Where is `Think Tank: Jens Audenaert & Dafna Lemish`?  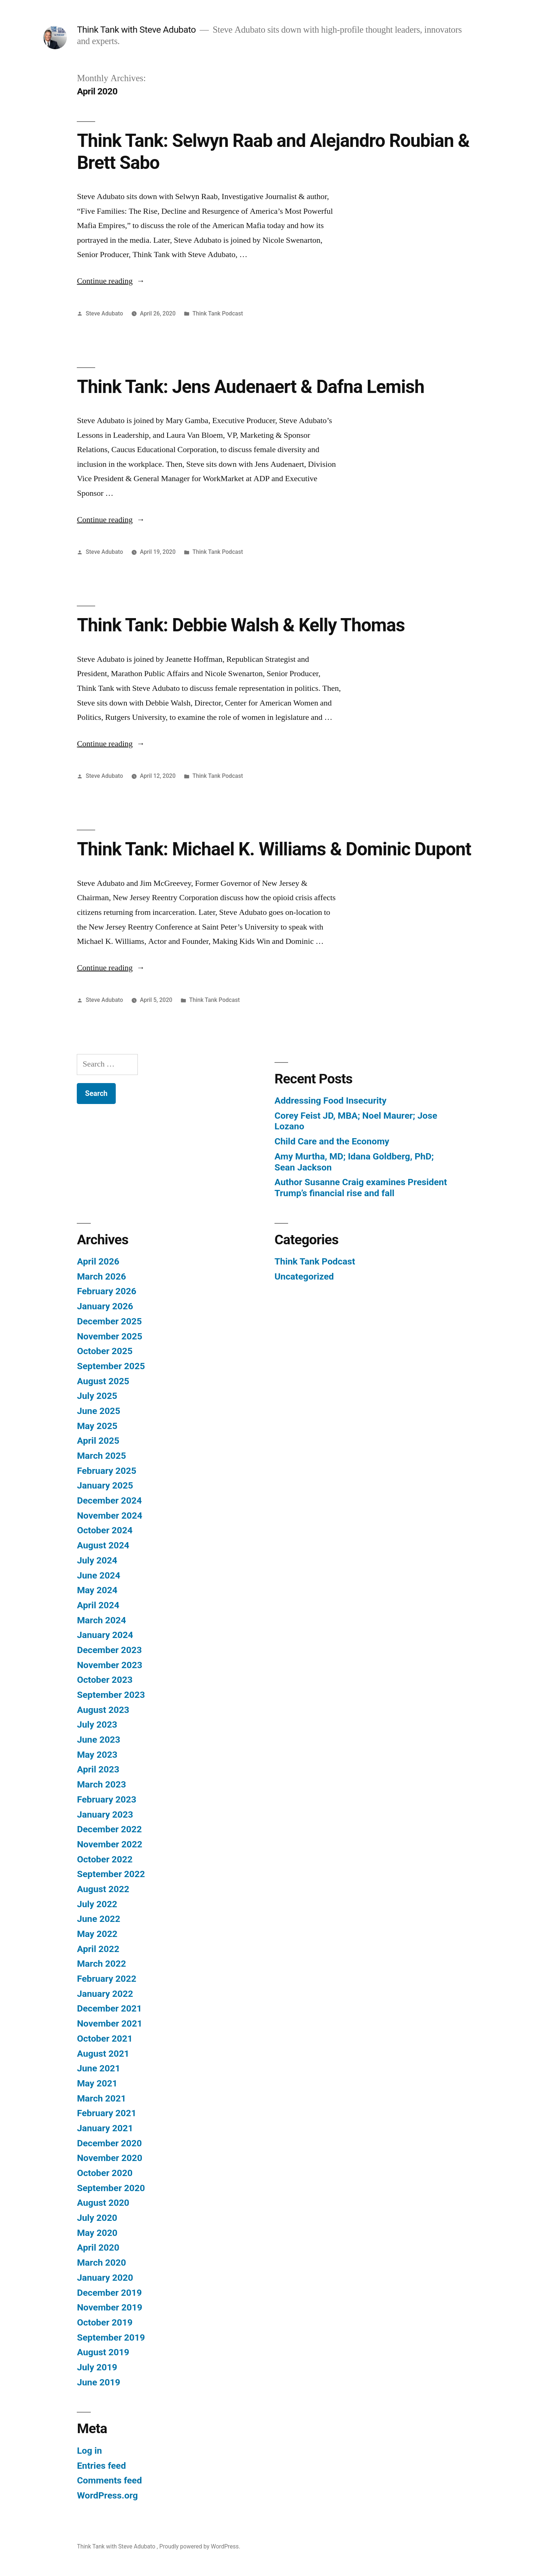
Think Tank: Jens Audenaert & Dafna Lemish is located at coordinates (250, 386).